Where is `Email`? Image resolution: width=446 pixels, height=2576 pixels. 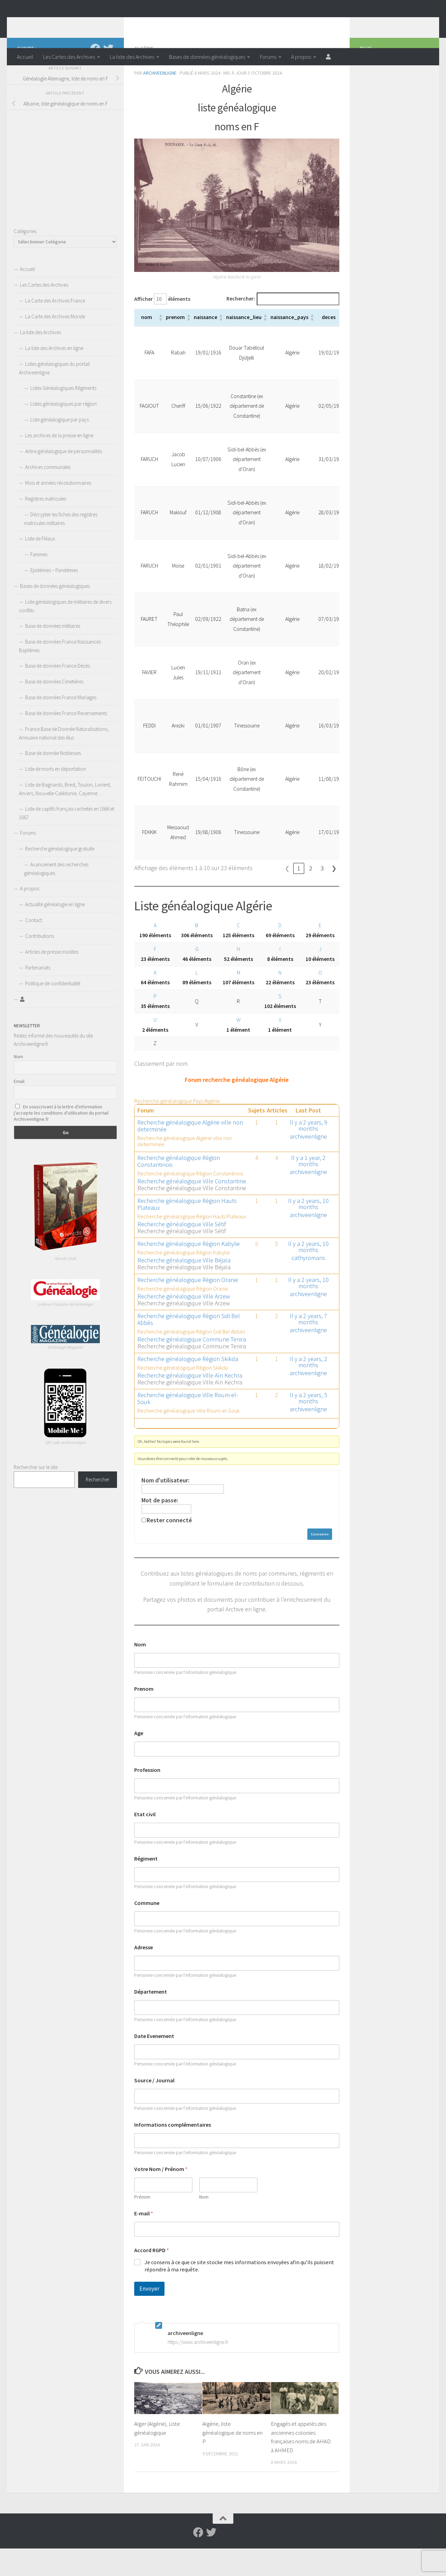 Email is located at coordinates (19, 1109).